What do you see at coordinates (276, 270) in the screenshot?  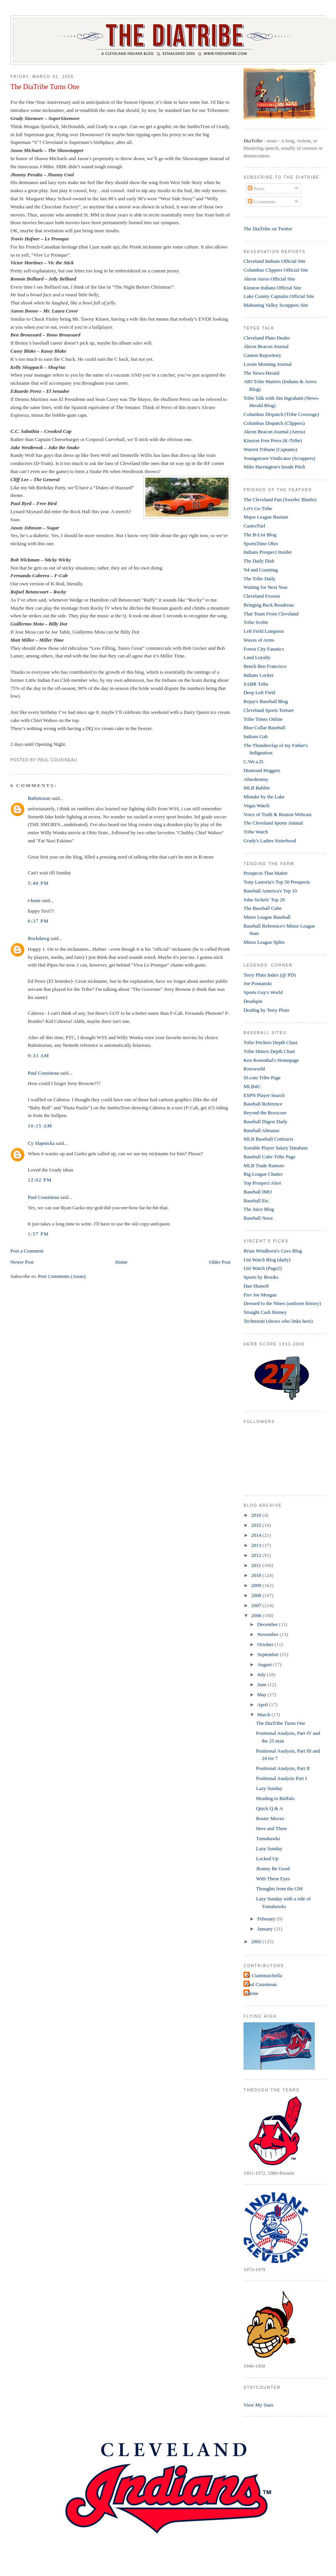 I see `Columbus Clippers Official Site` at bounding box center [276, 270].